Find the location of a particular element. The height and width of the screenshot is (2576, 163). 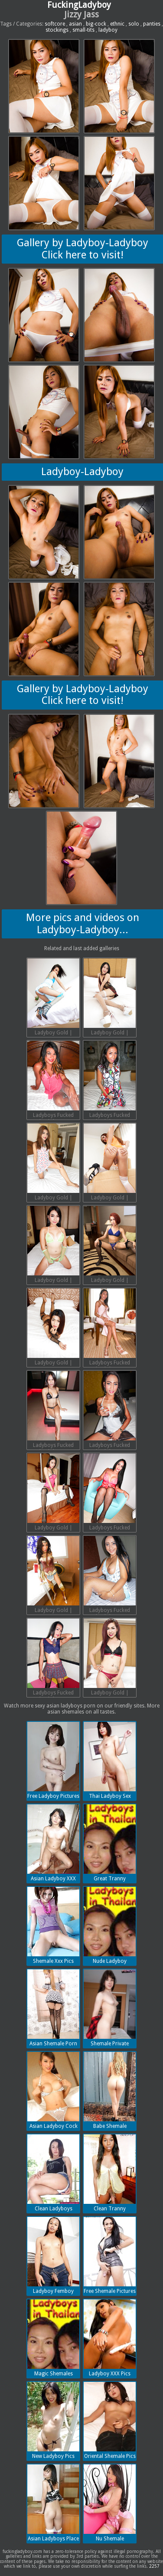

Magic Shemales is located at coordinates (53, 2338).